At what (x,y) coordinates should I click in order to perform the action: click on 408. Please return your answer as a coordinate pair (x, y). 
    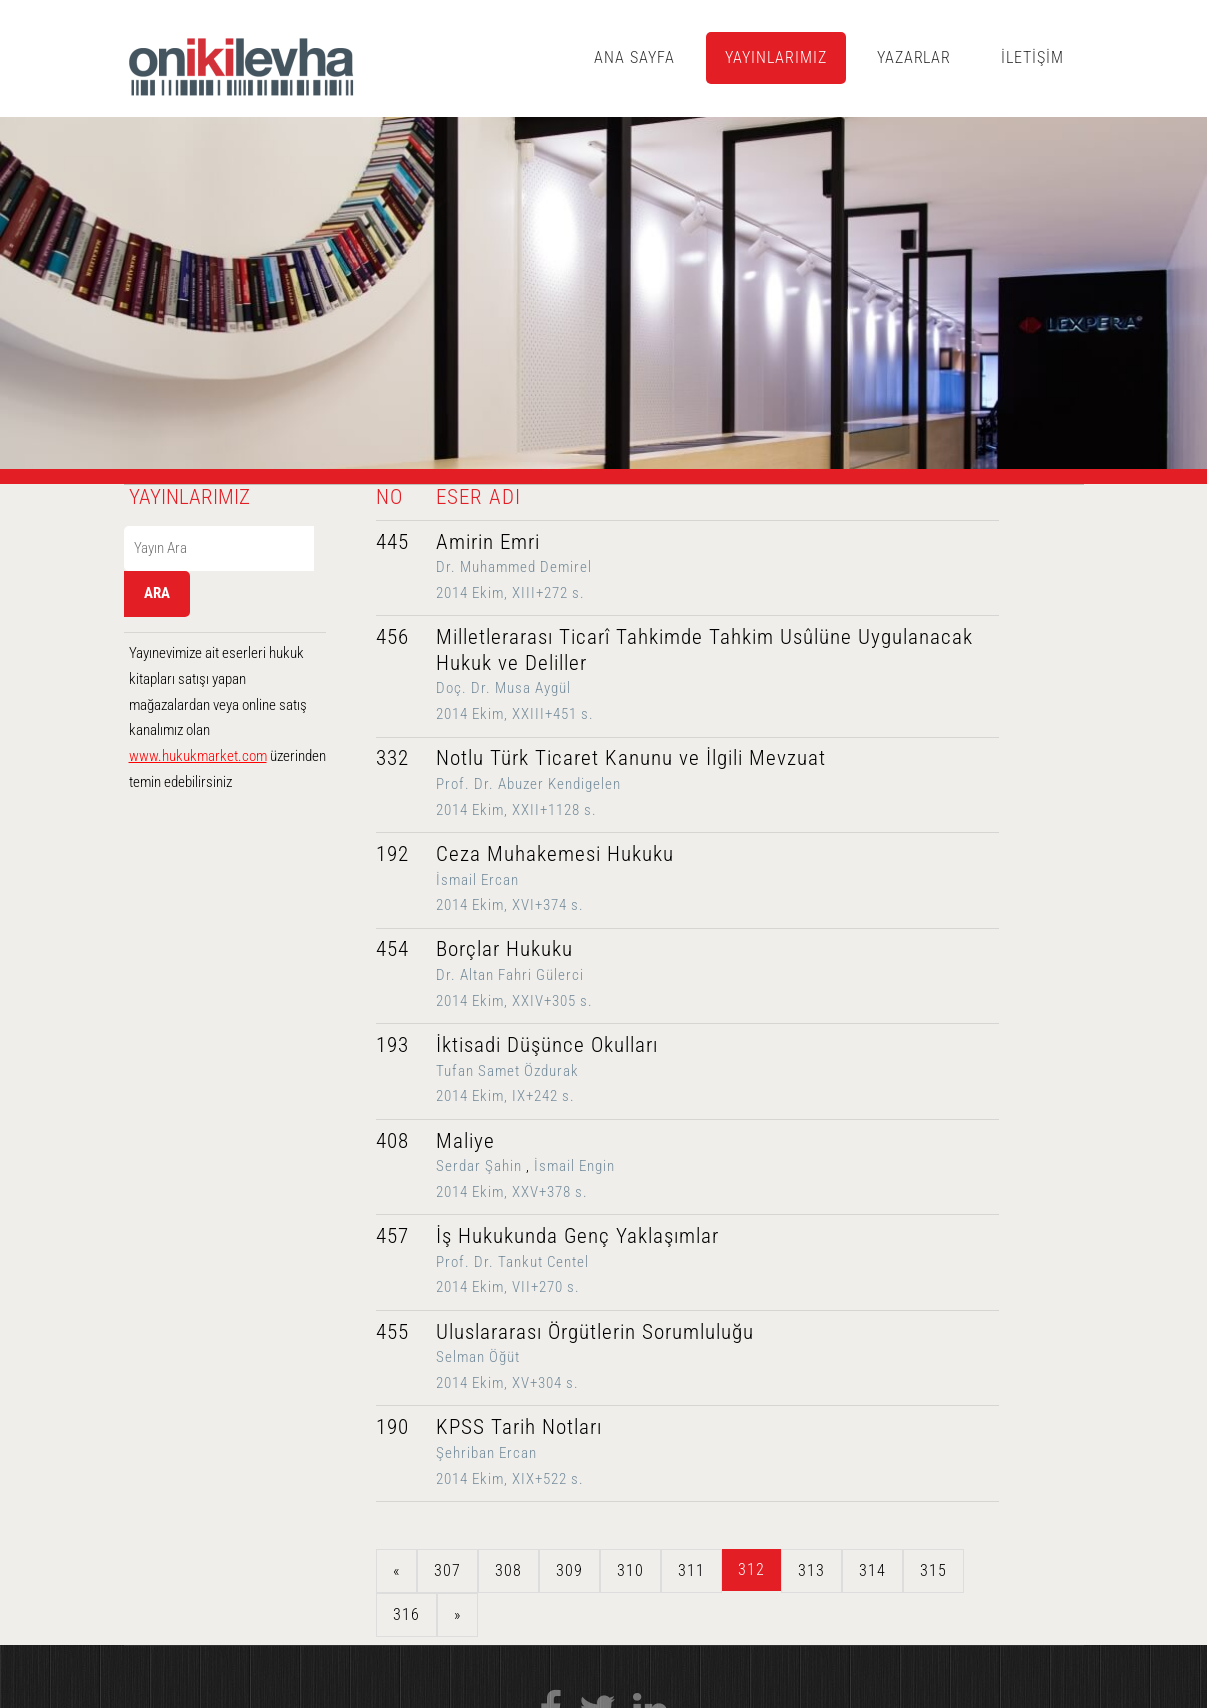
    Looking at the image, I should click on (392, 1141).